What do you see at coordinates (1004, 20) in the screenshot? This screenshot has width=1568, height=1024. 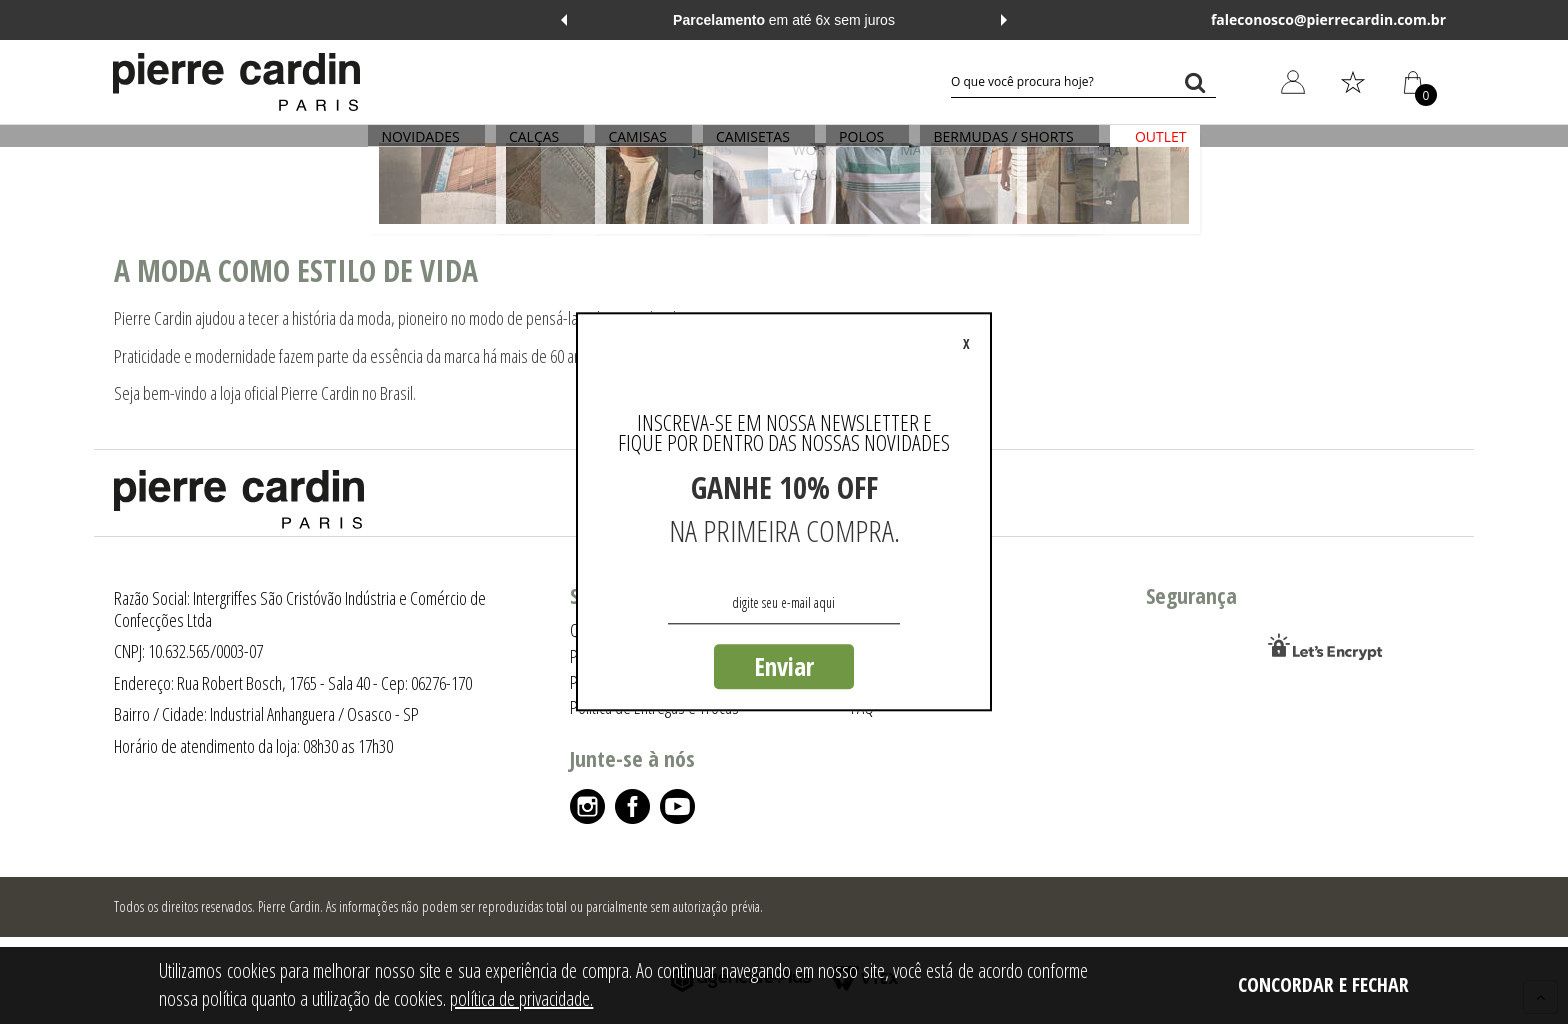 I see `Next` at bounding box center [1004, 20].